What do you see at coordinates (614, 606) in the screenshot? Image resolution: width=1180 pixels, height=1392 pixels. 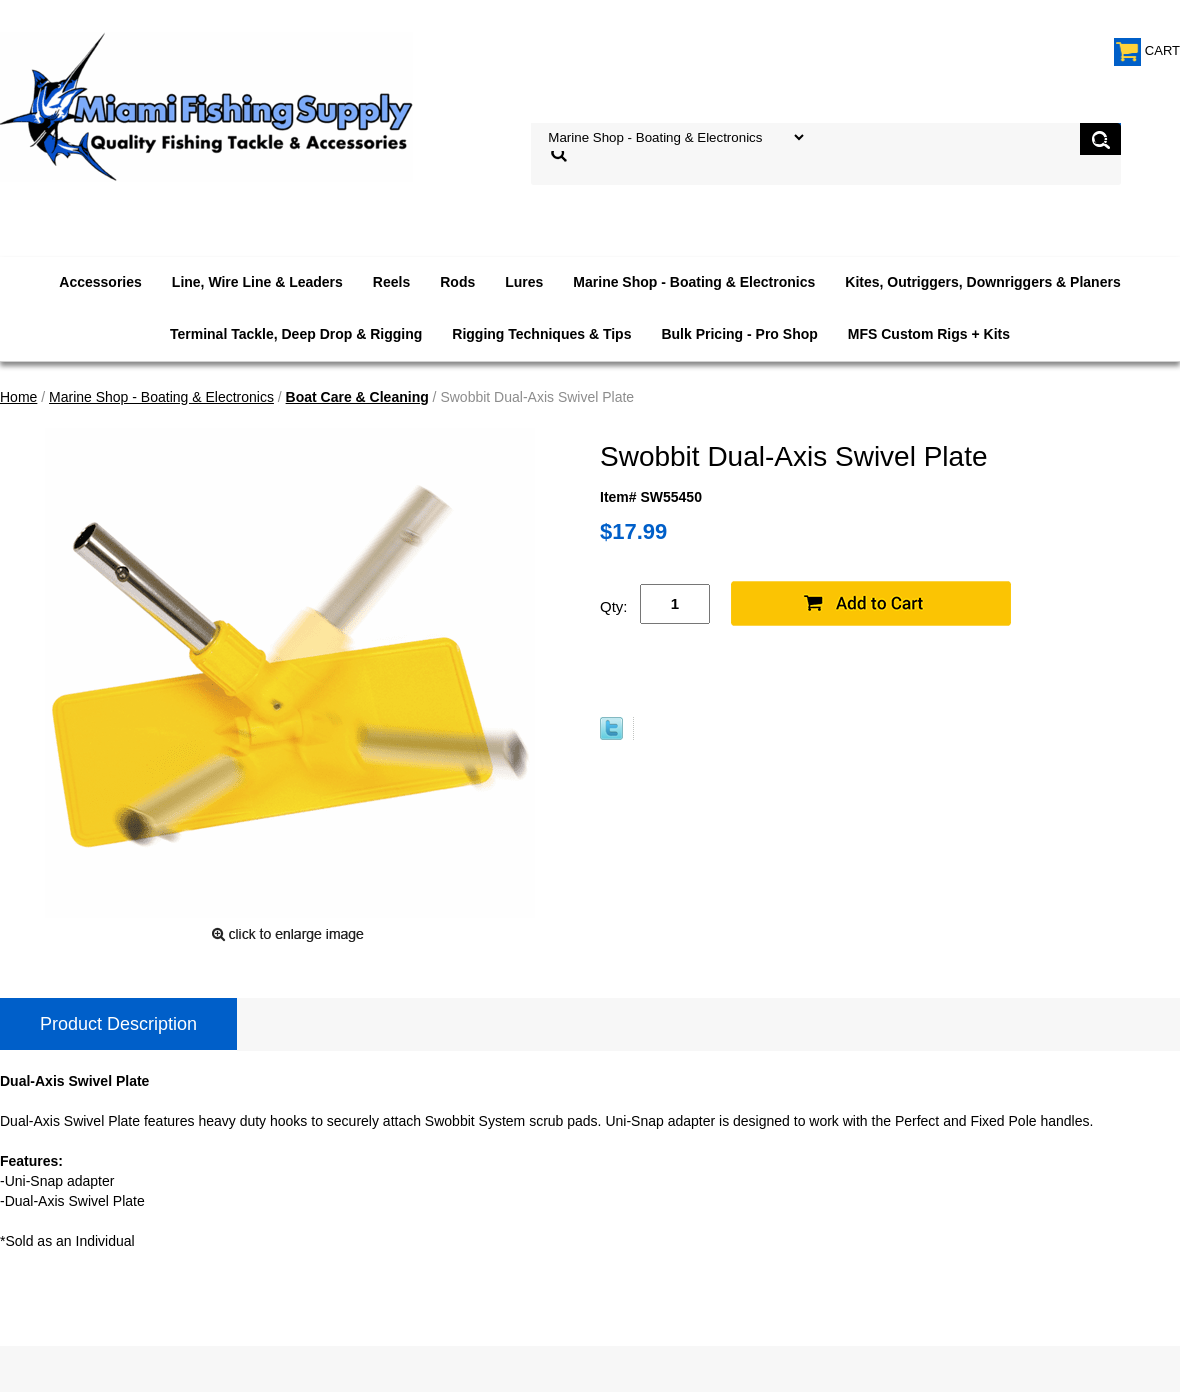 I see `Qty:` at bounding box center [614, 606].